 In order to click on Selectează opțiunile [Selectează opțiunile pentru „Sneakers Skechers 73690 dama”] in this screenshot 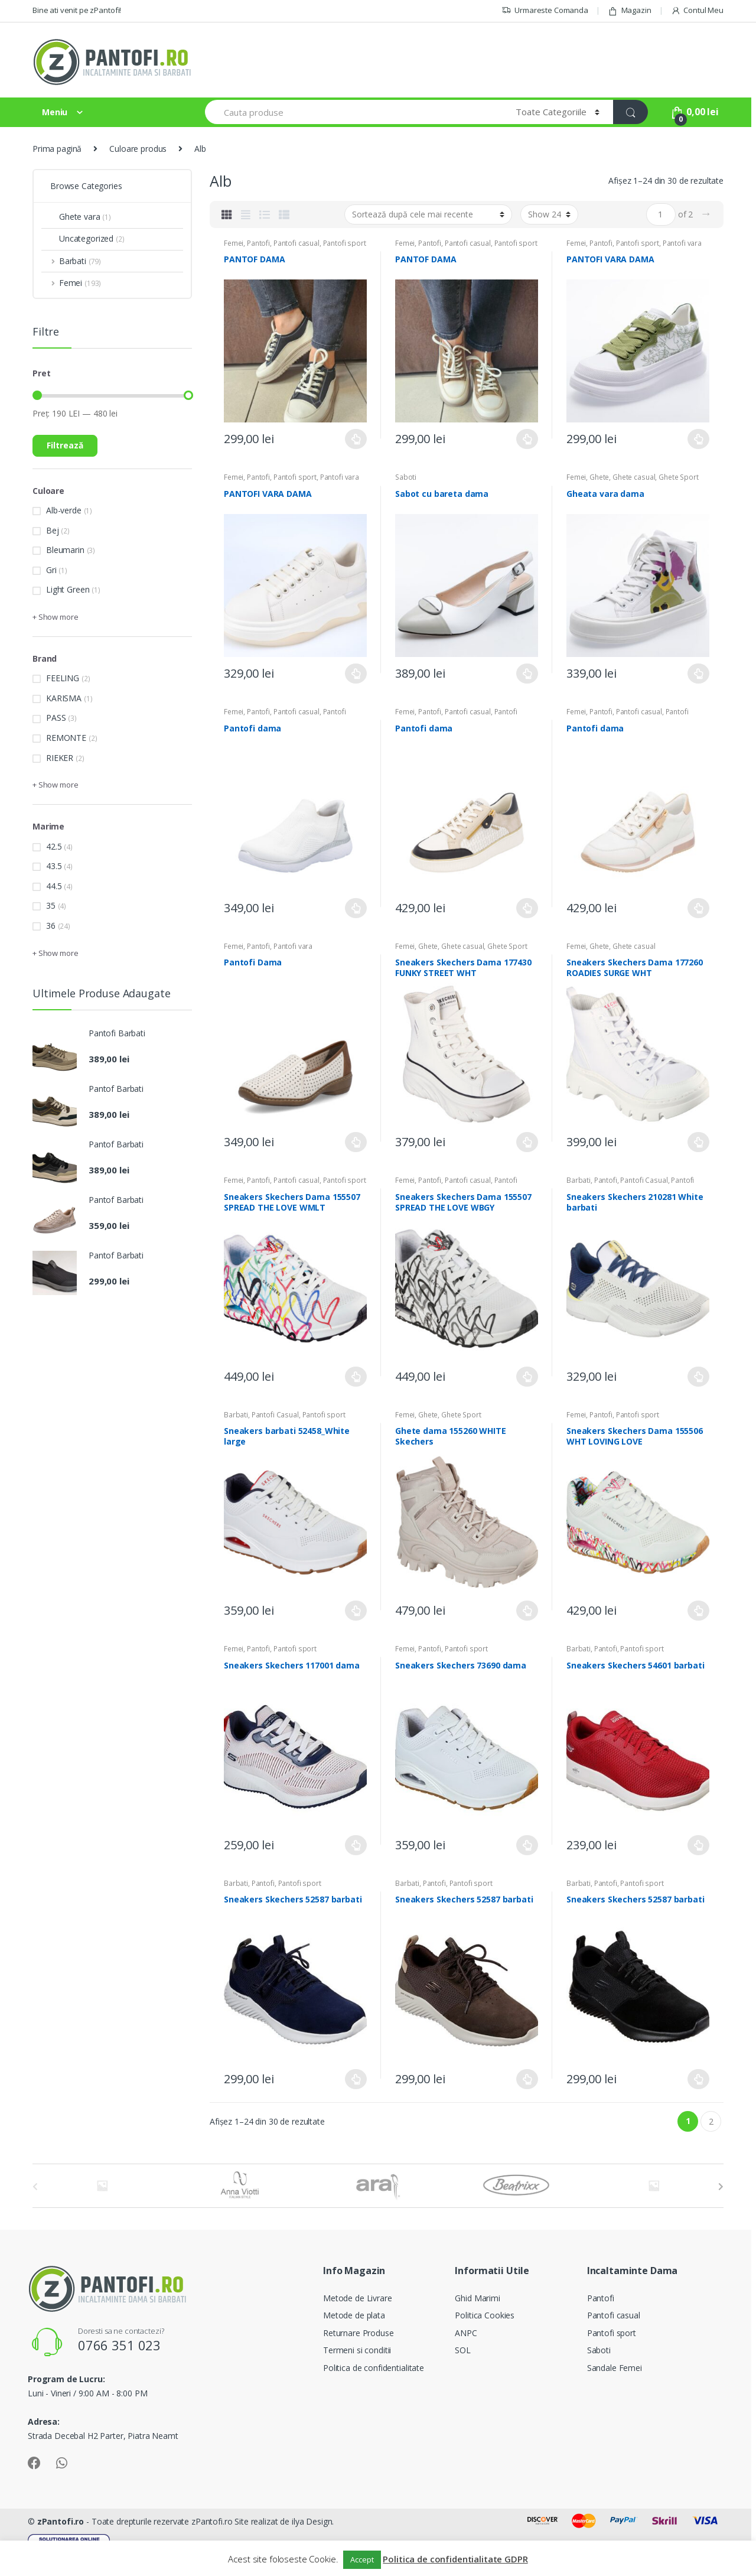, I will do `click(527, 1845)`.